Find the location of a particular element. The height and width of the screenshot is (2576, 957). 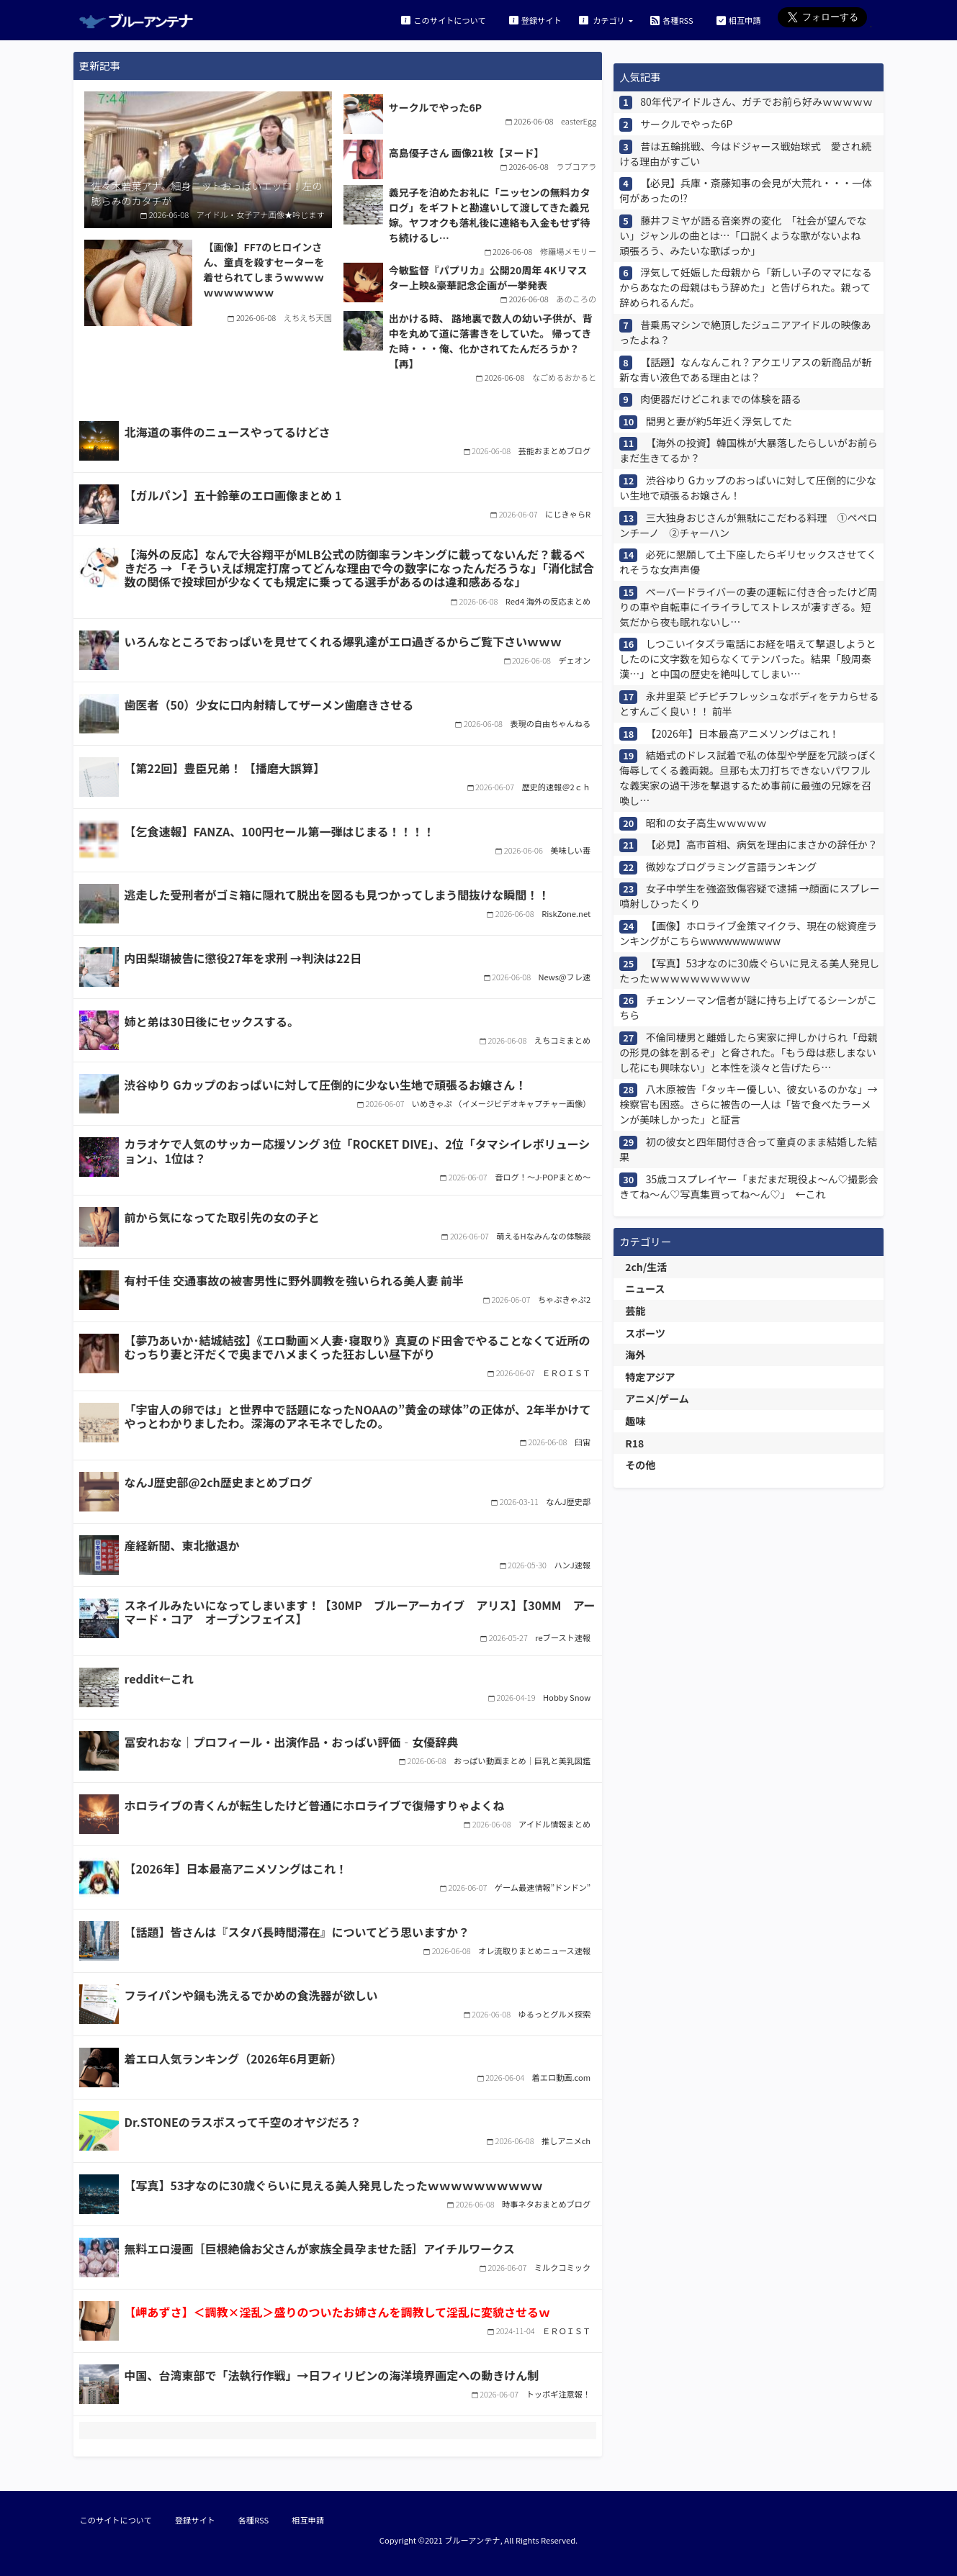

登録サイト is located at coordinates (535, 20).